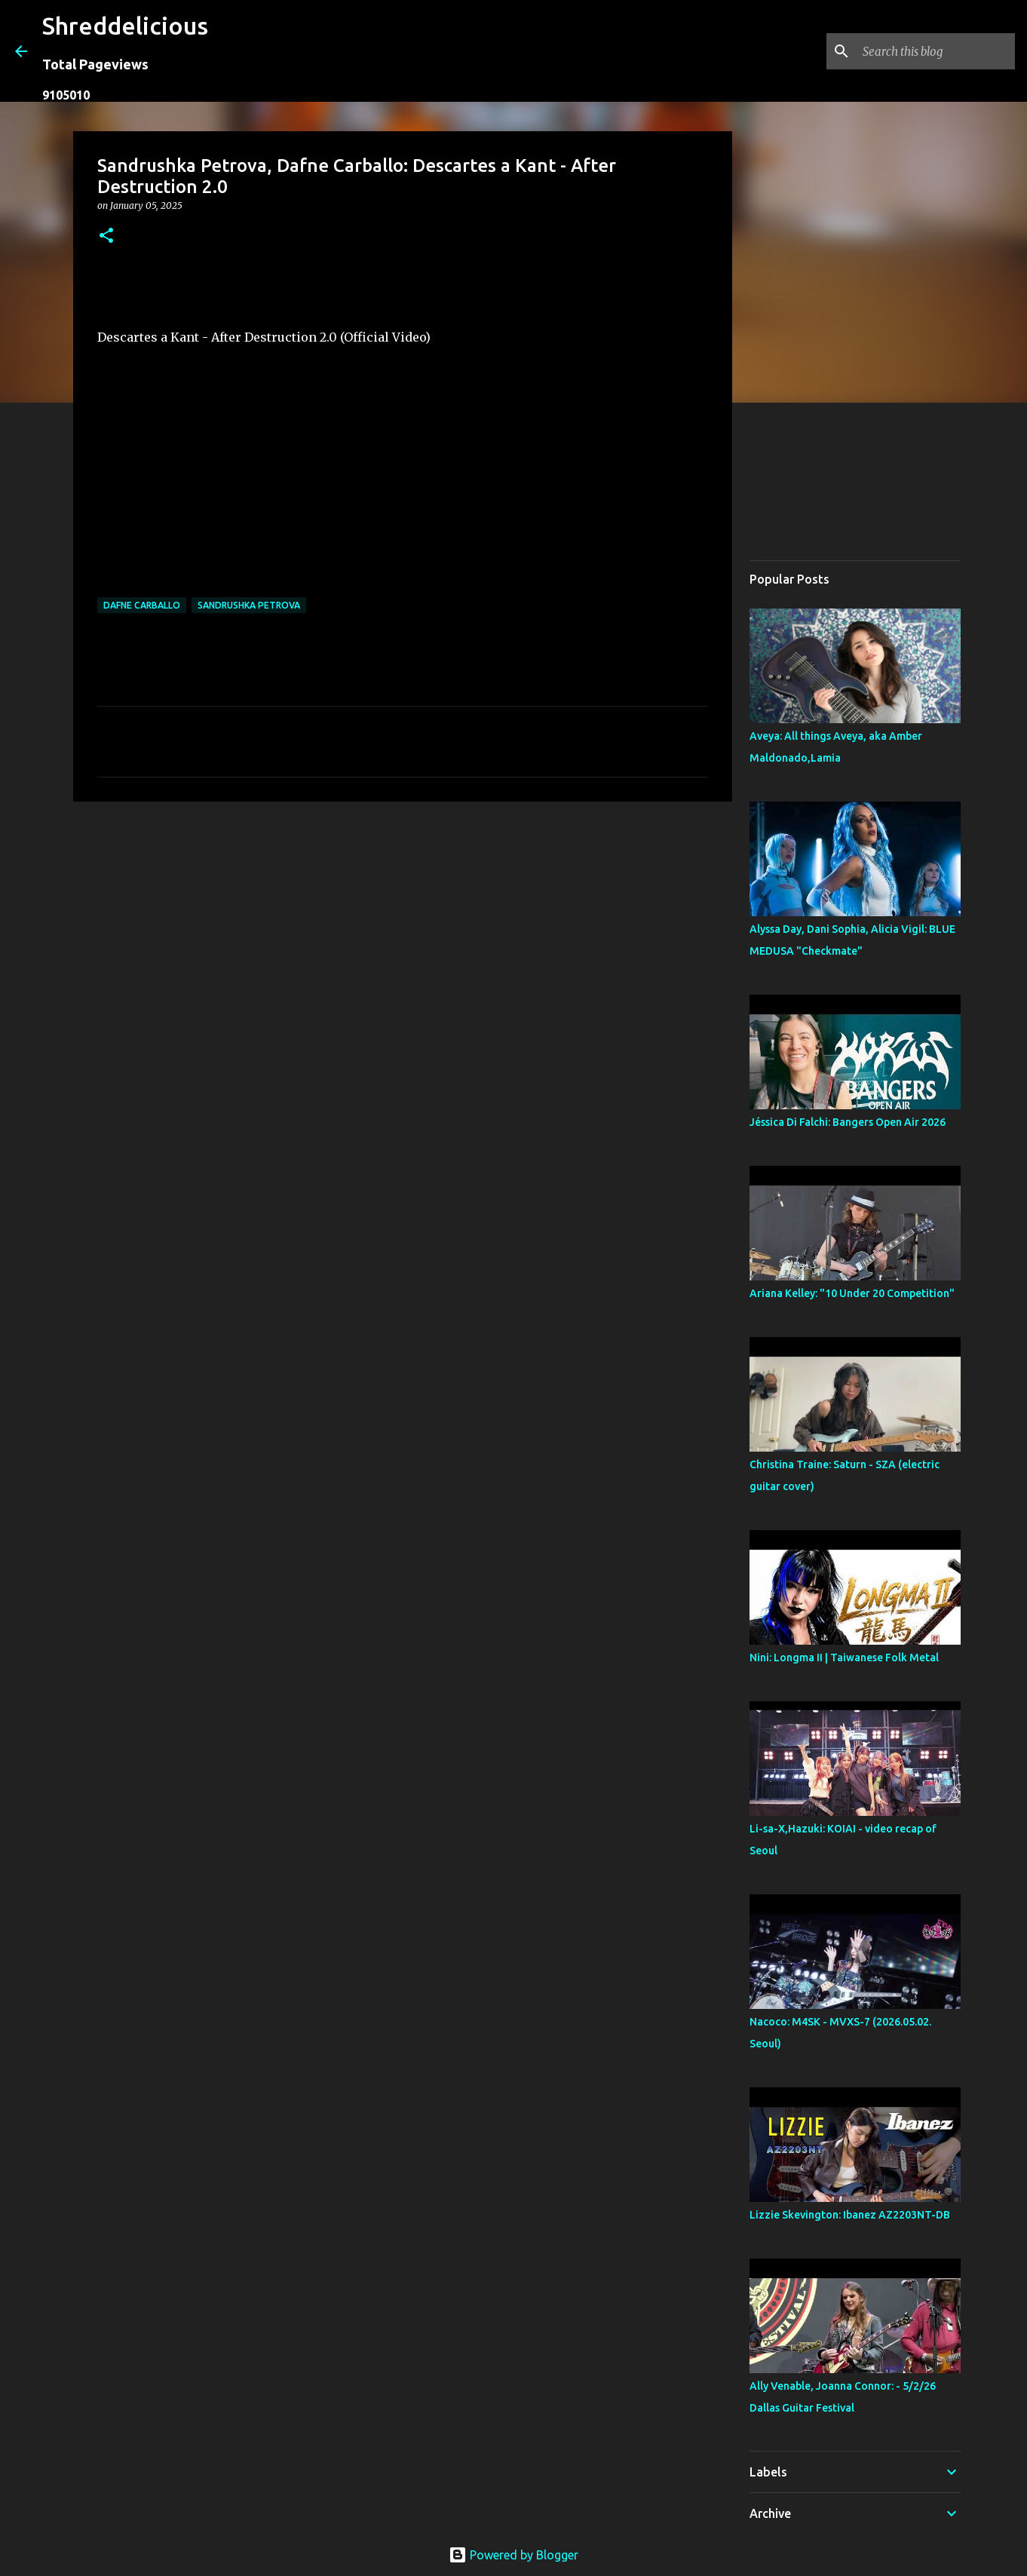  What do you see at coordinates (844, 1657) in the screenshot?
I see `Nini: Longma II | Taiwanese Folk Metal` at bounding box center [844, 1657].